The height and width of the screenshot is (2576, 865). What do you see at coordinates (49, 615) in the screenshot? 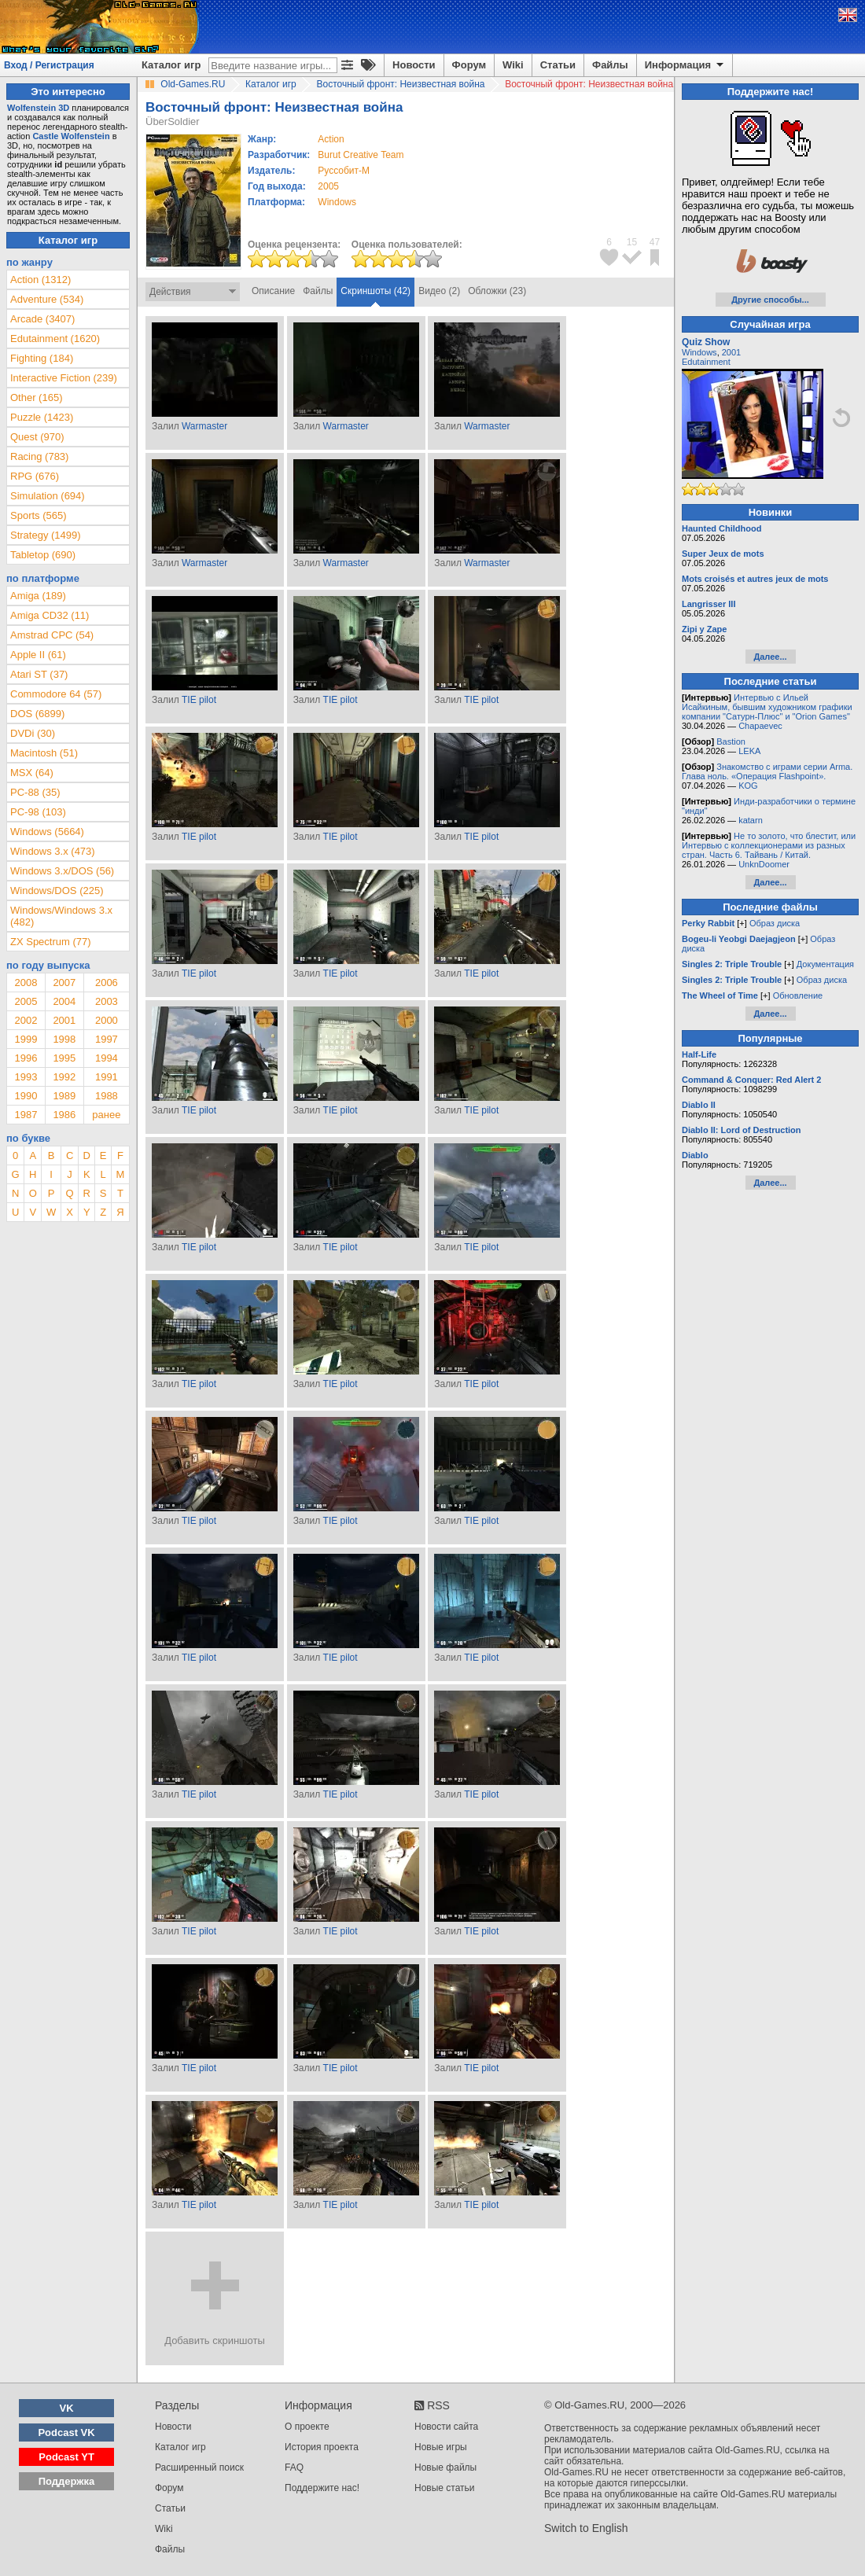
I see `Amiga CD32 (11)` at bounding box center [49, 615].